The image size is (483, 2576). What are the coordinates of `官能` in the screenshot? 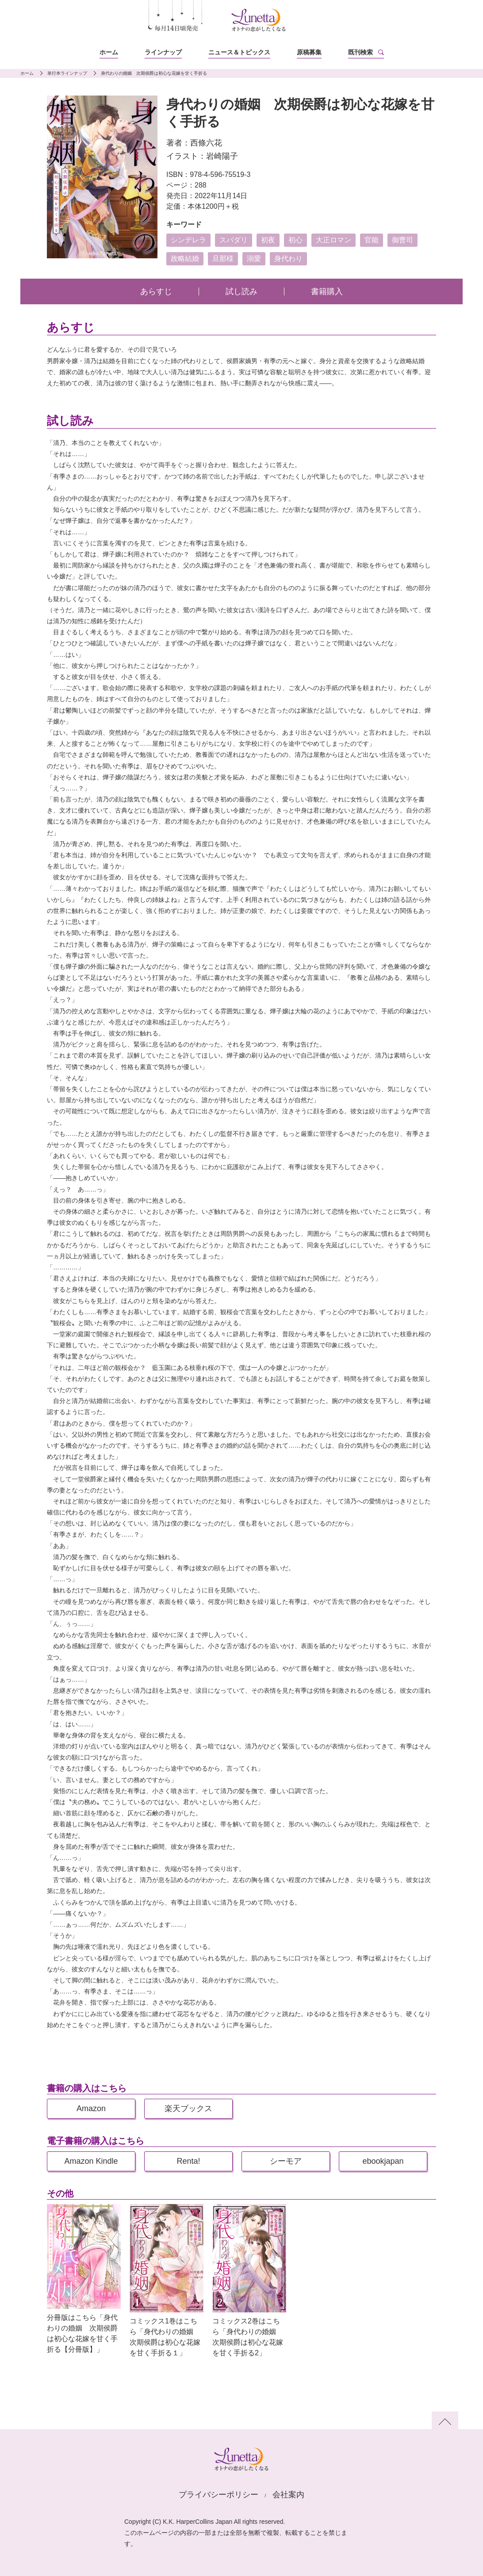 It's located at (371, 240).